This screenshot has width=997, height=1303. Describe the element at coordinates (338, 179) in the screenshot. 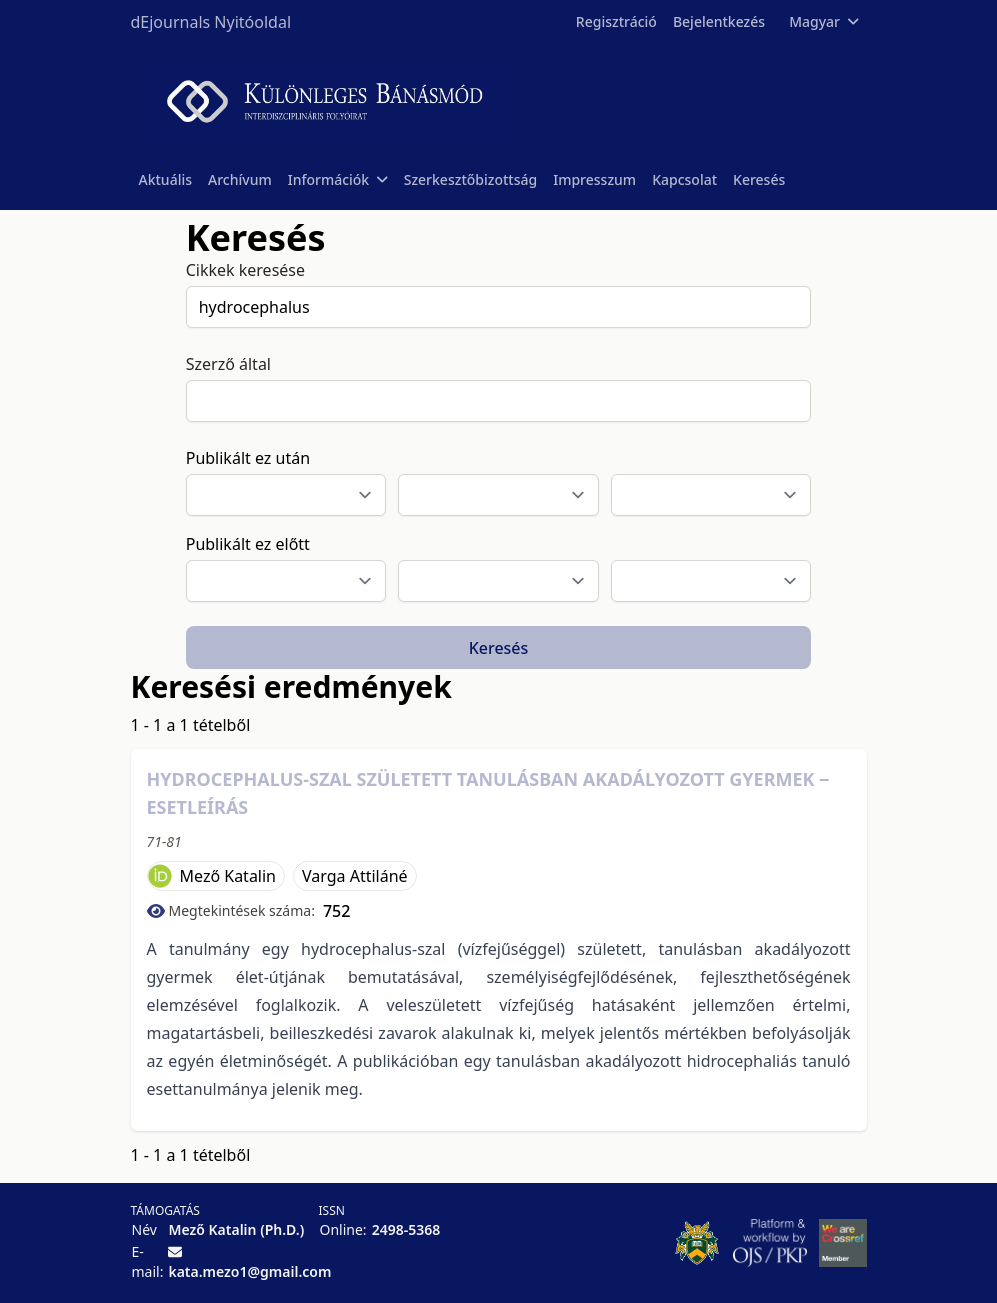

I see `Információk` at that location.